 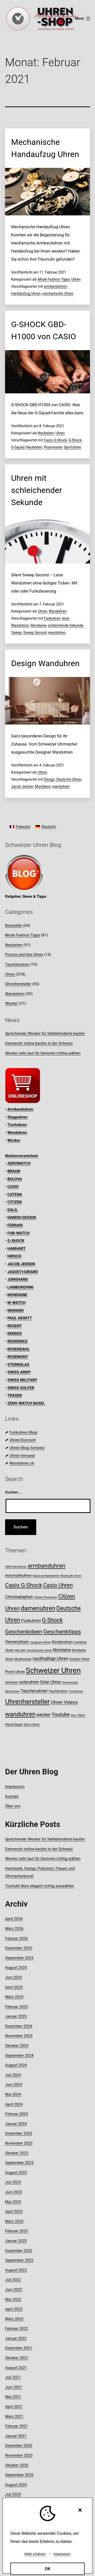 What do you see at coordinates (18, 2026) in the screenshot?
I see `Dezember 2024` at bounding box center [18, 2026].